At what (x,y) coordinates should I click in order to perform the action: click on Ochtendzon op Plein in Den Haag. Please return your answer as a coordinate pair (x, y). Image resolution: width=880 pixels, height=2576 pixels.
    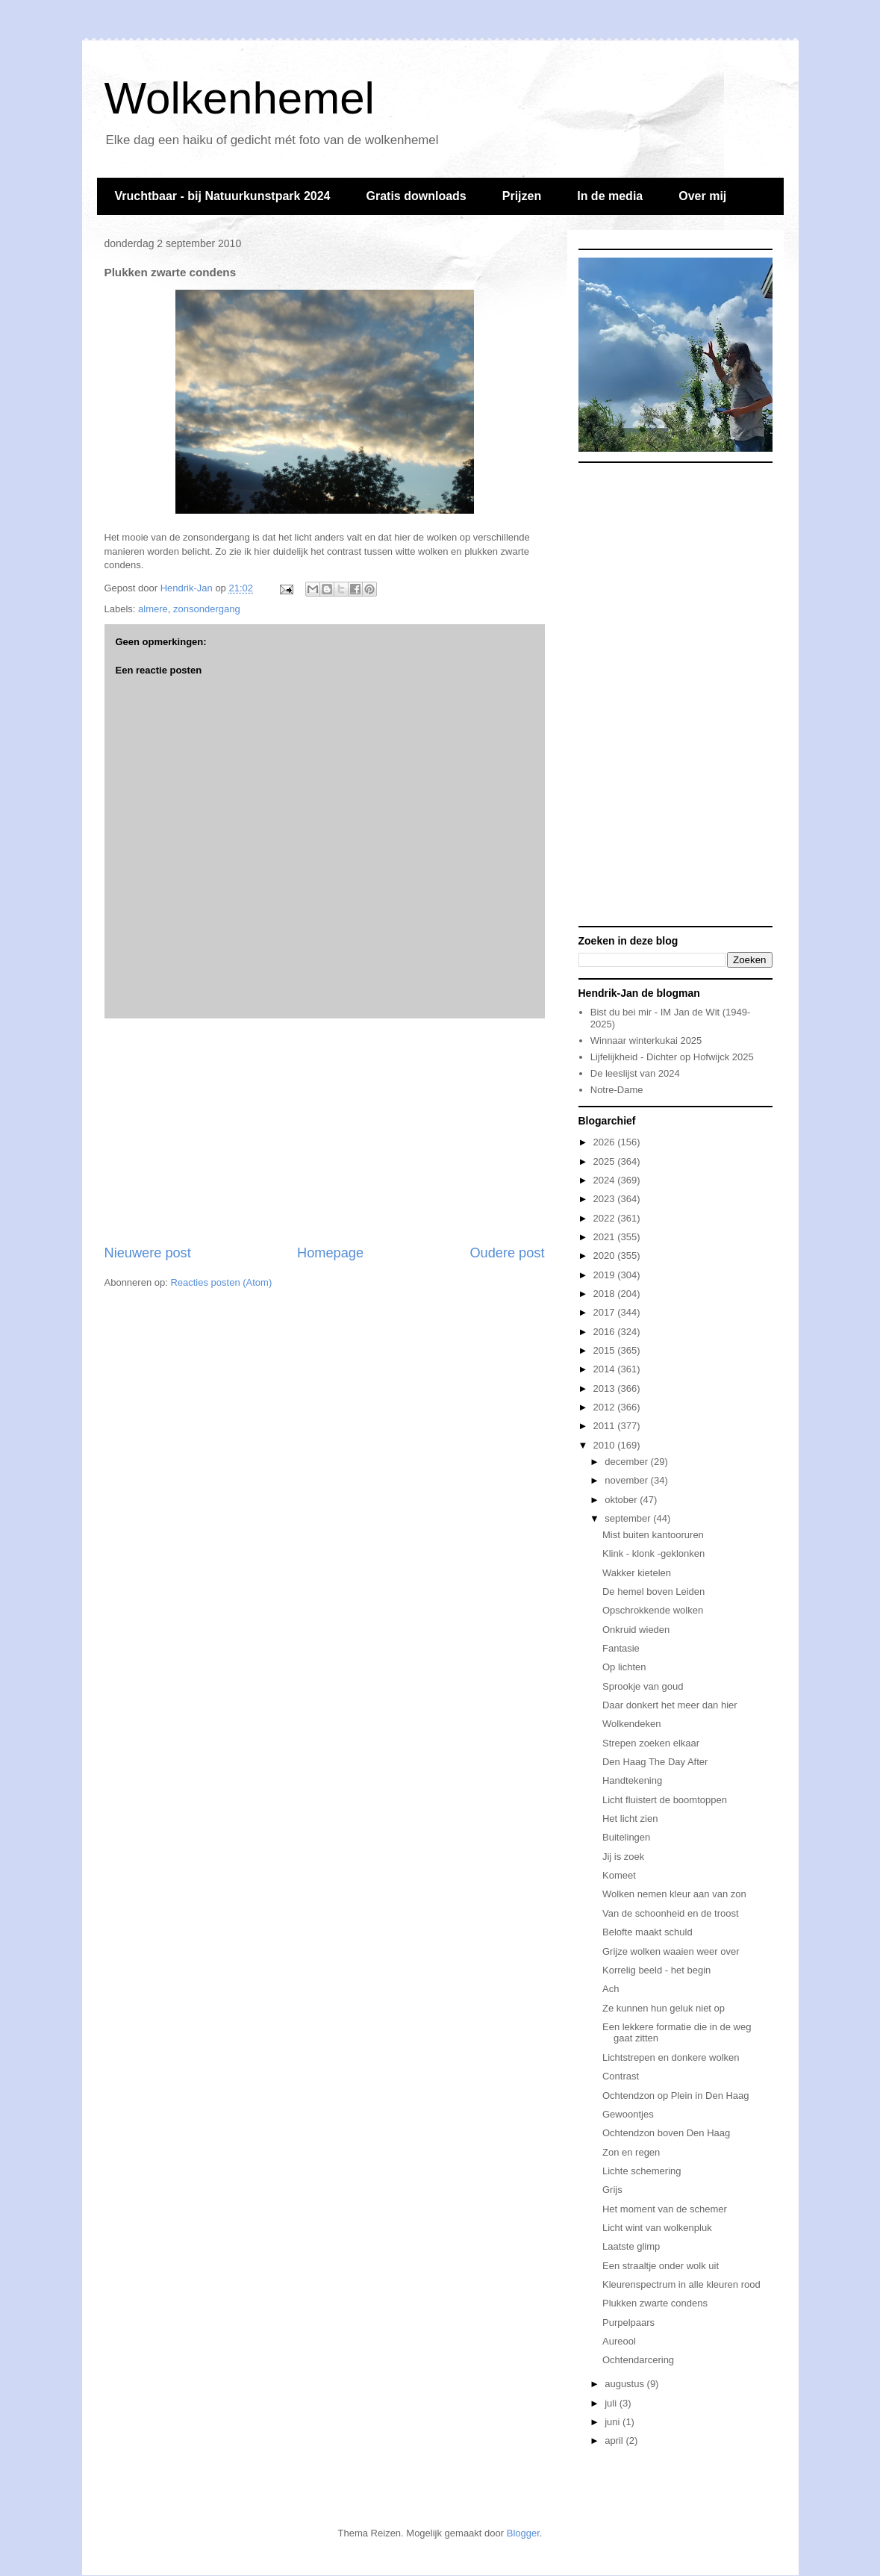
    Looking at the image, I should click on (675, 2095).